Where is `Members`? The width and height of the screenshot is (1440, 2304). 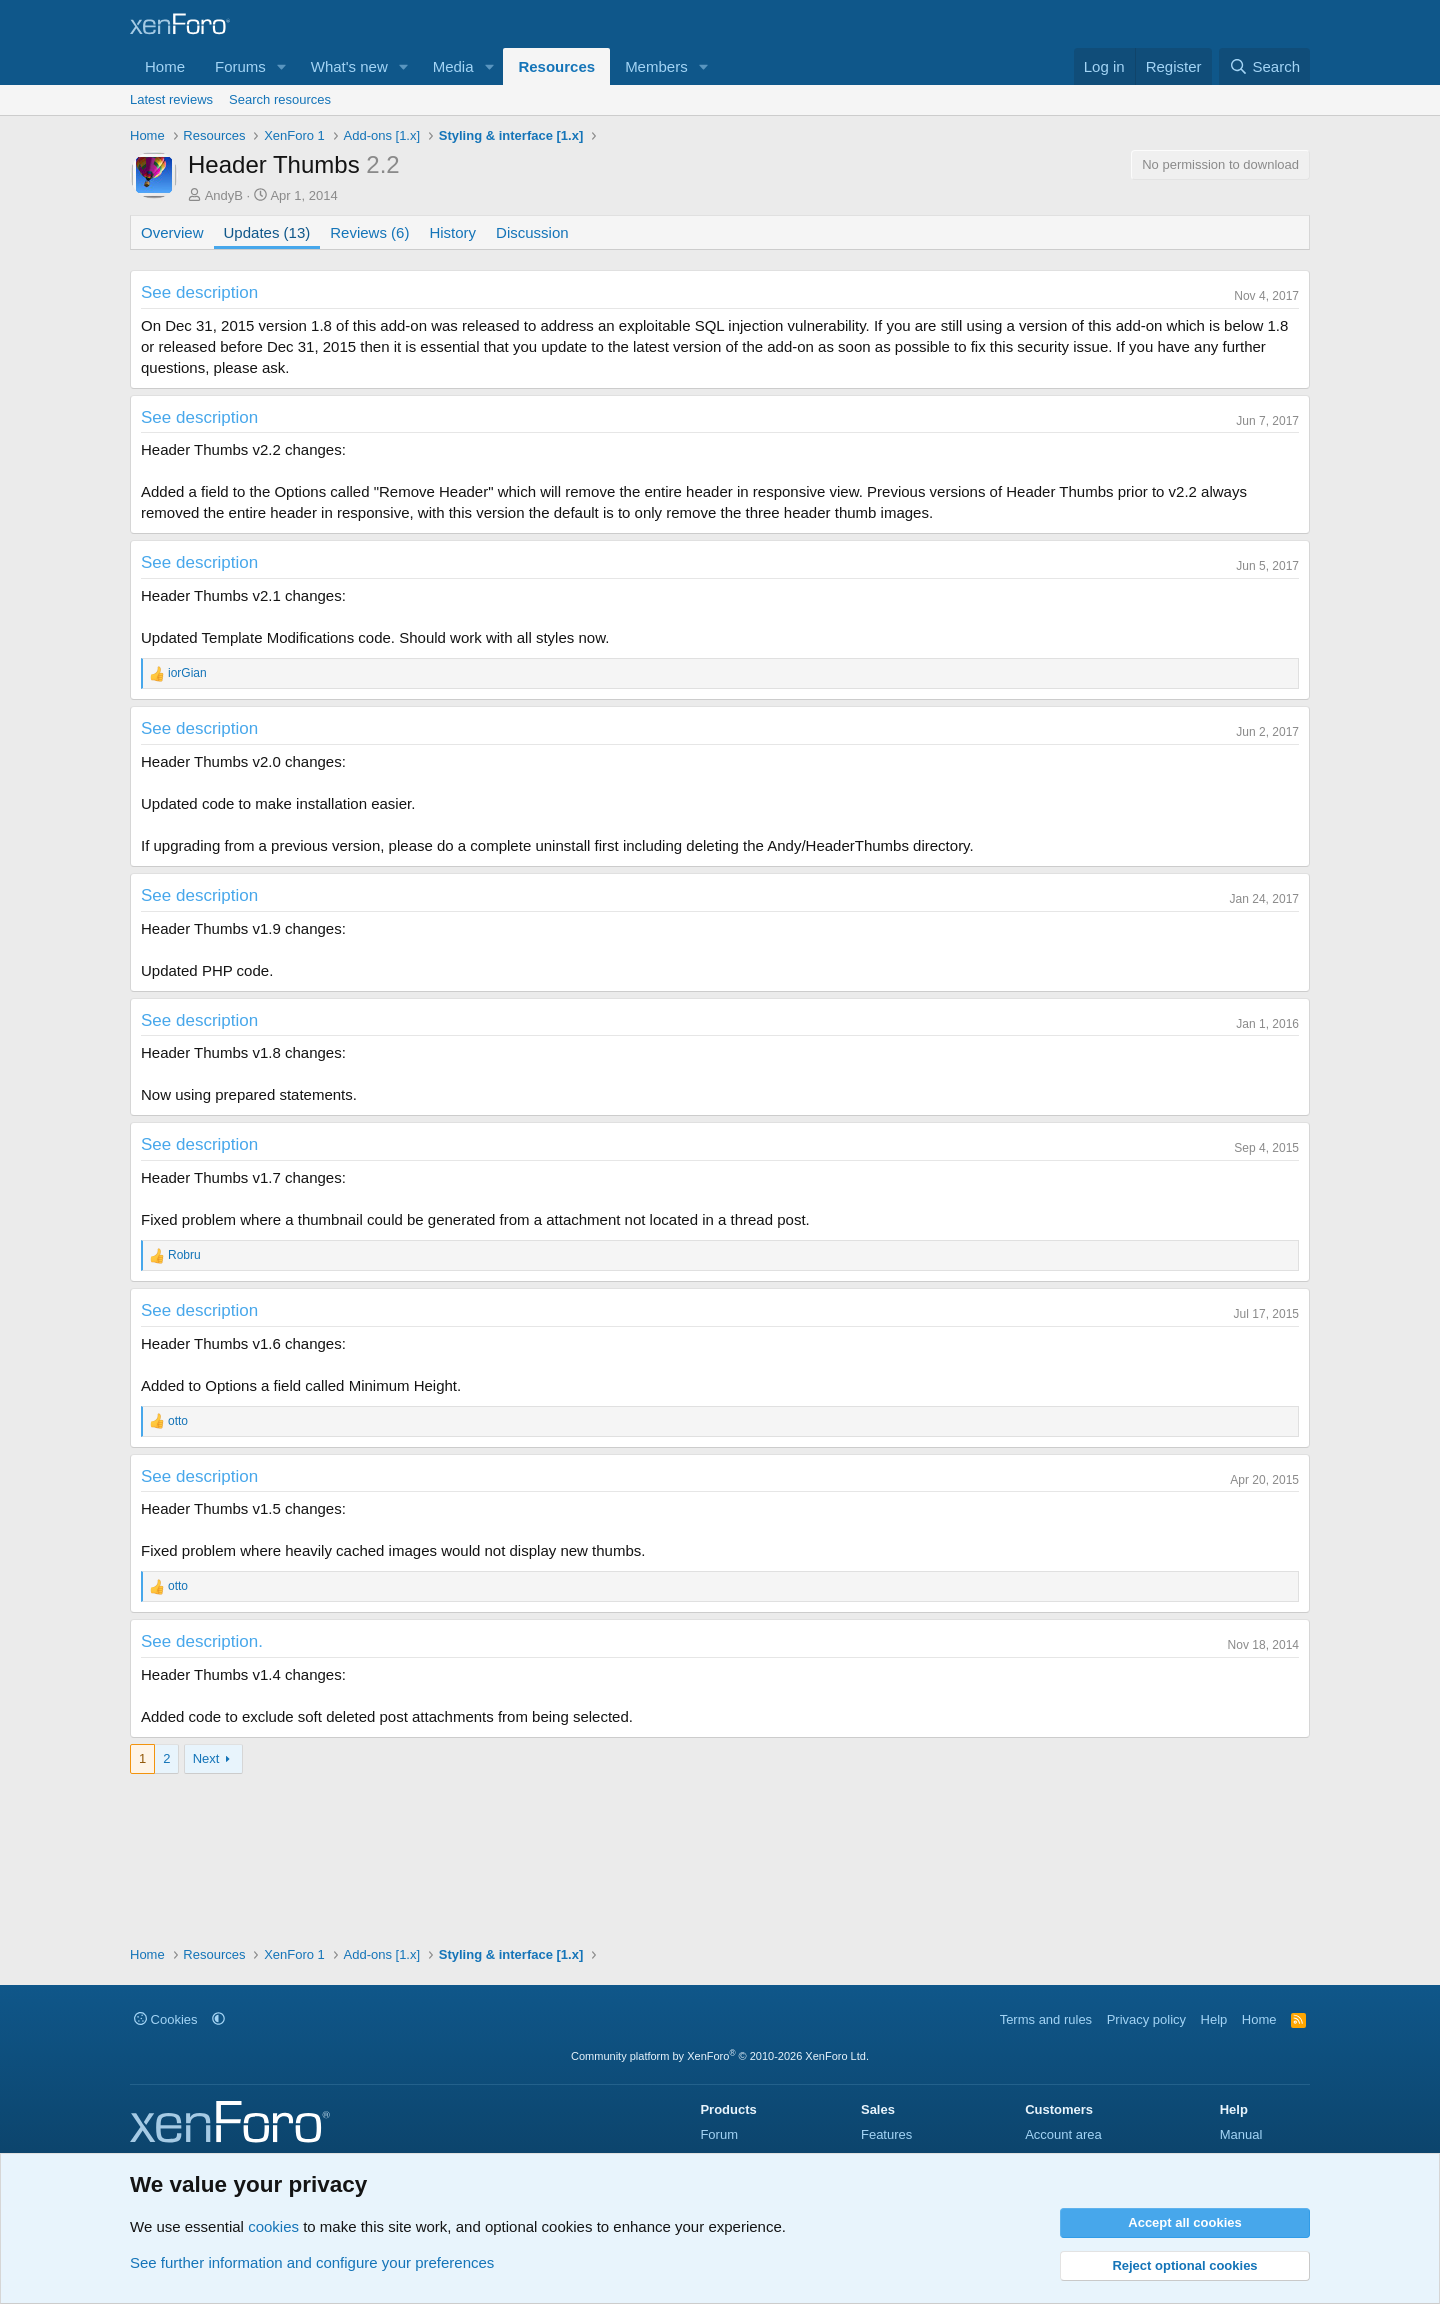
Members is located at coordinates (656, 66).